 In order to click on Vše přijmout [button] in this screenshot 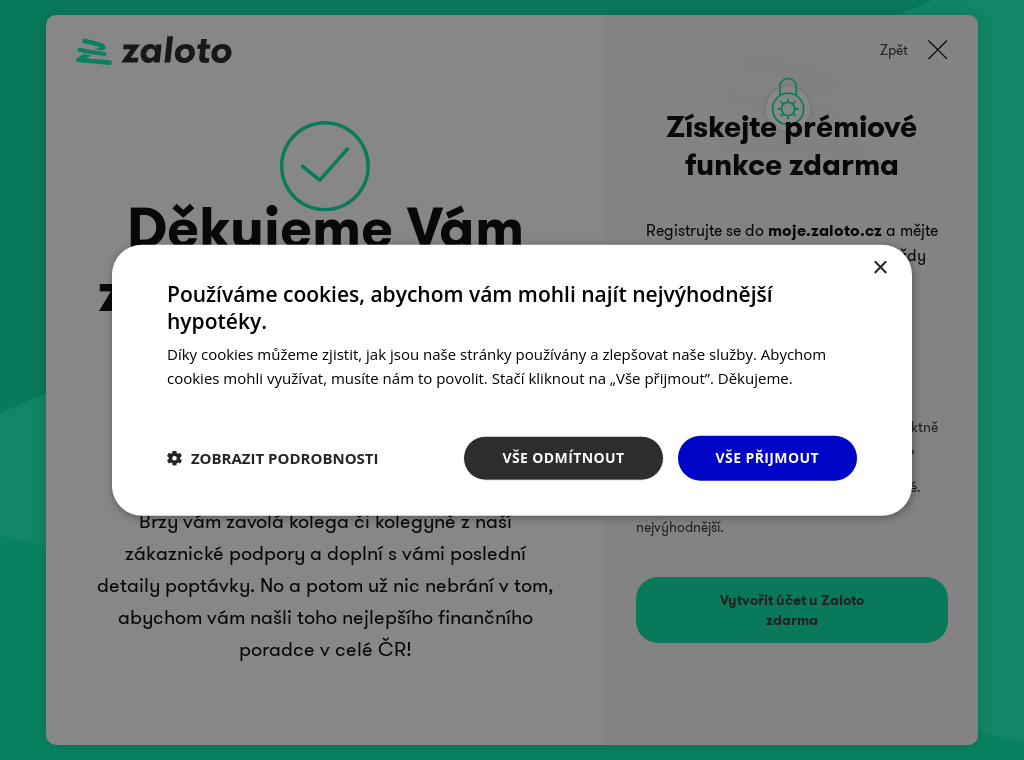, I will do `click(767, 457)`.